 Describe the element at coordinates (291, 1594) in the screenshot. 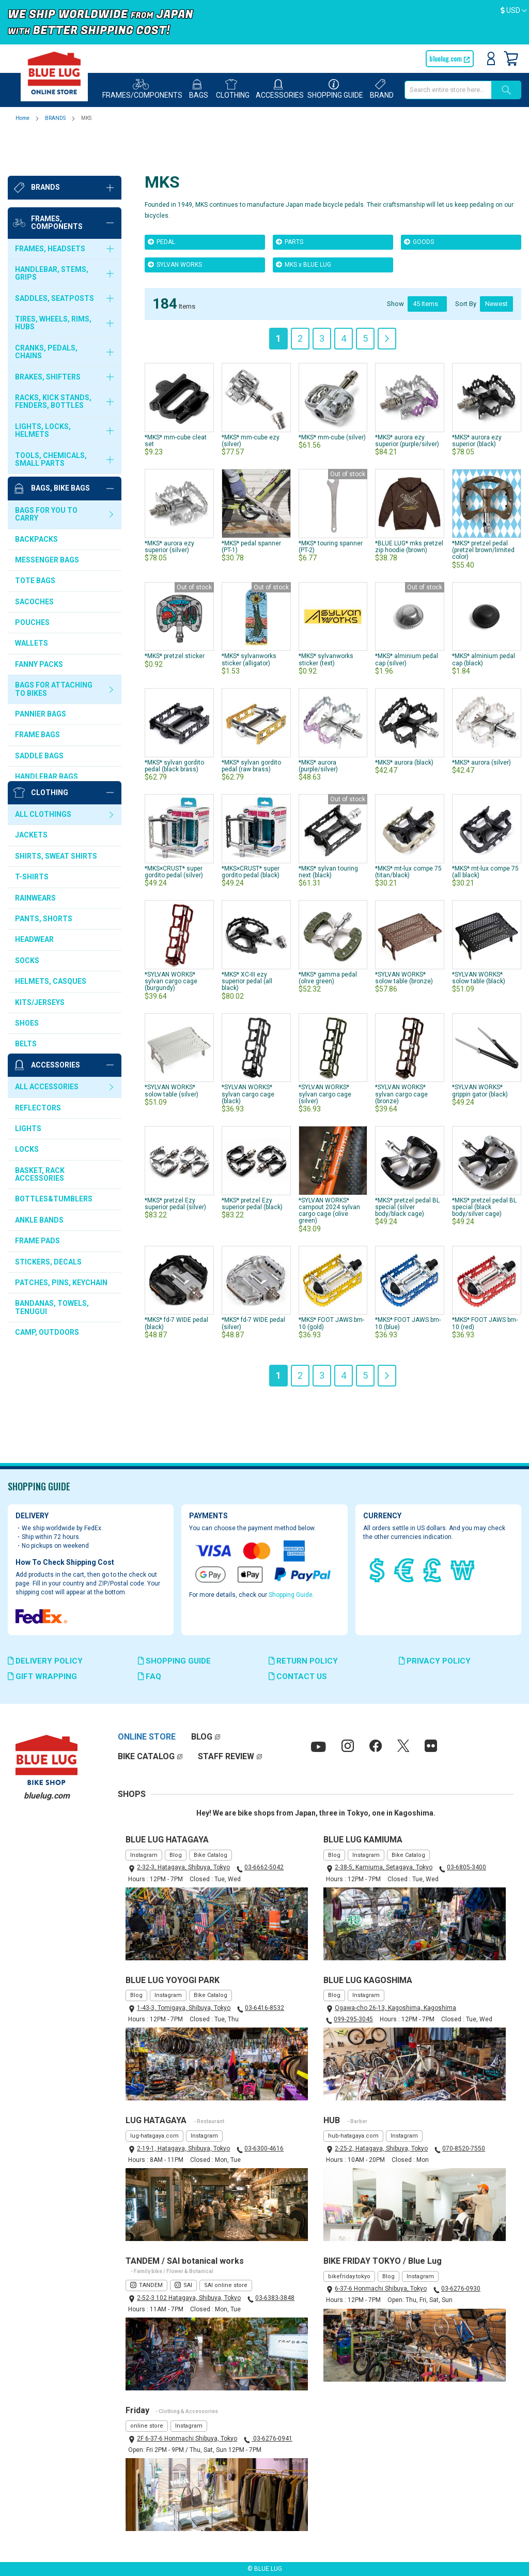

I see `Shopping Guide` at that location.